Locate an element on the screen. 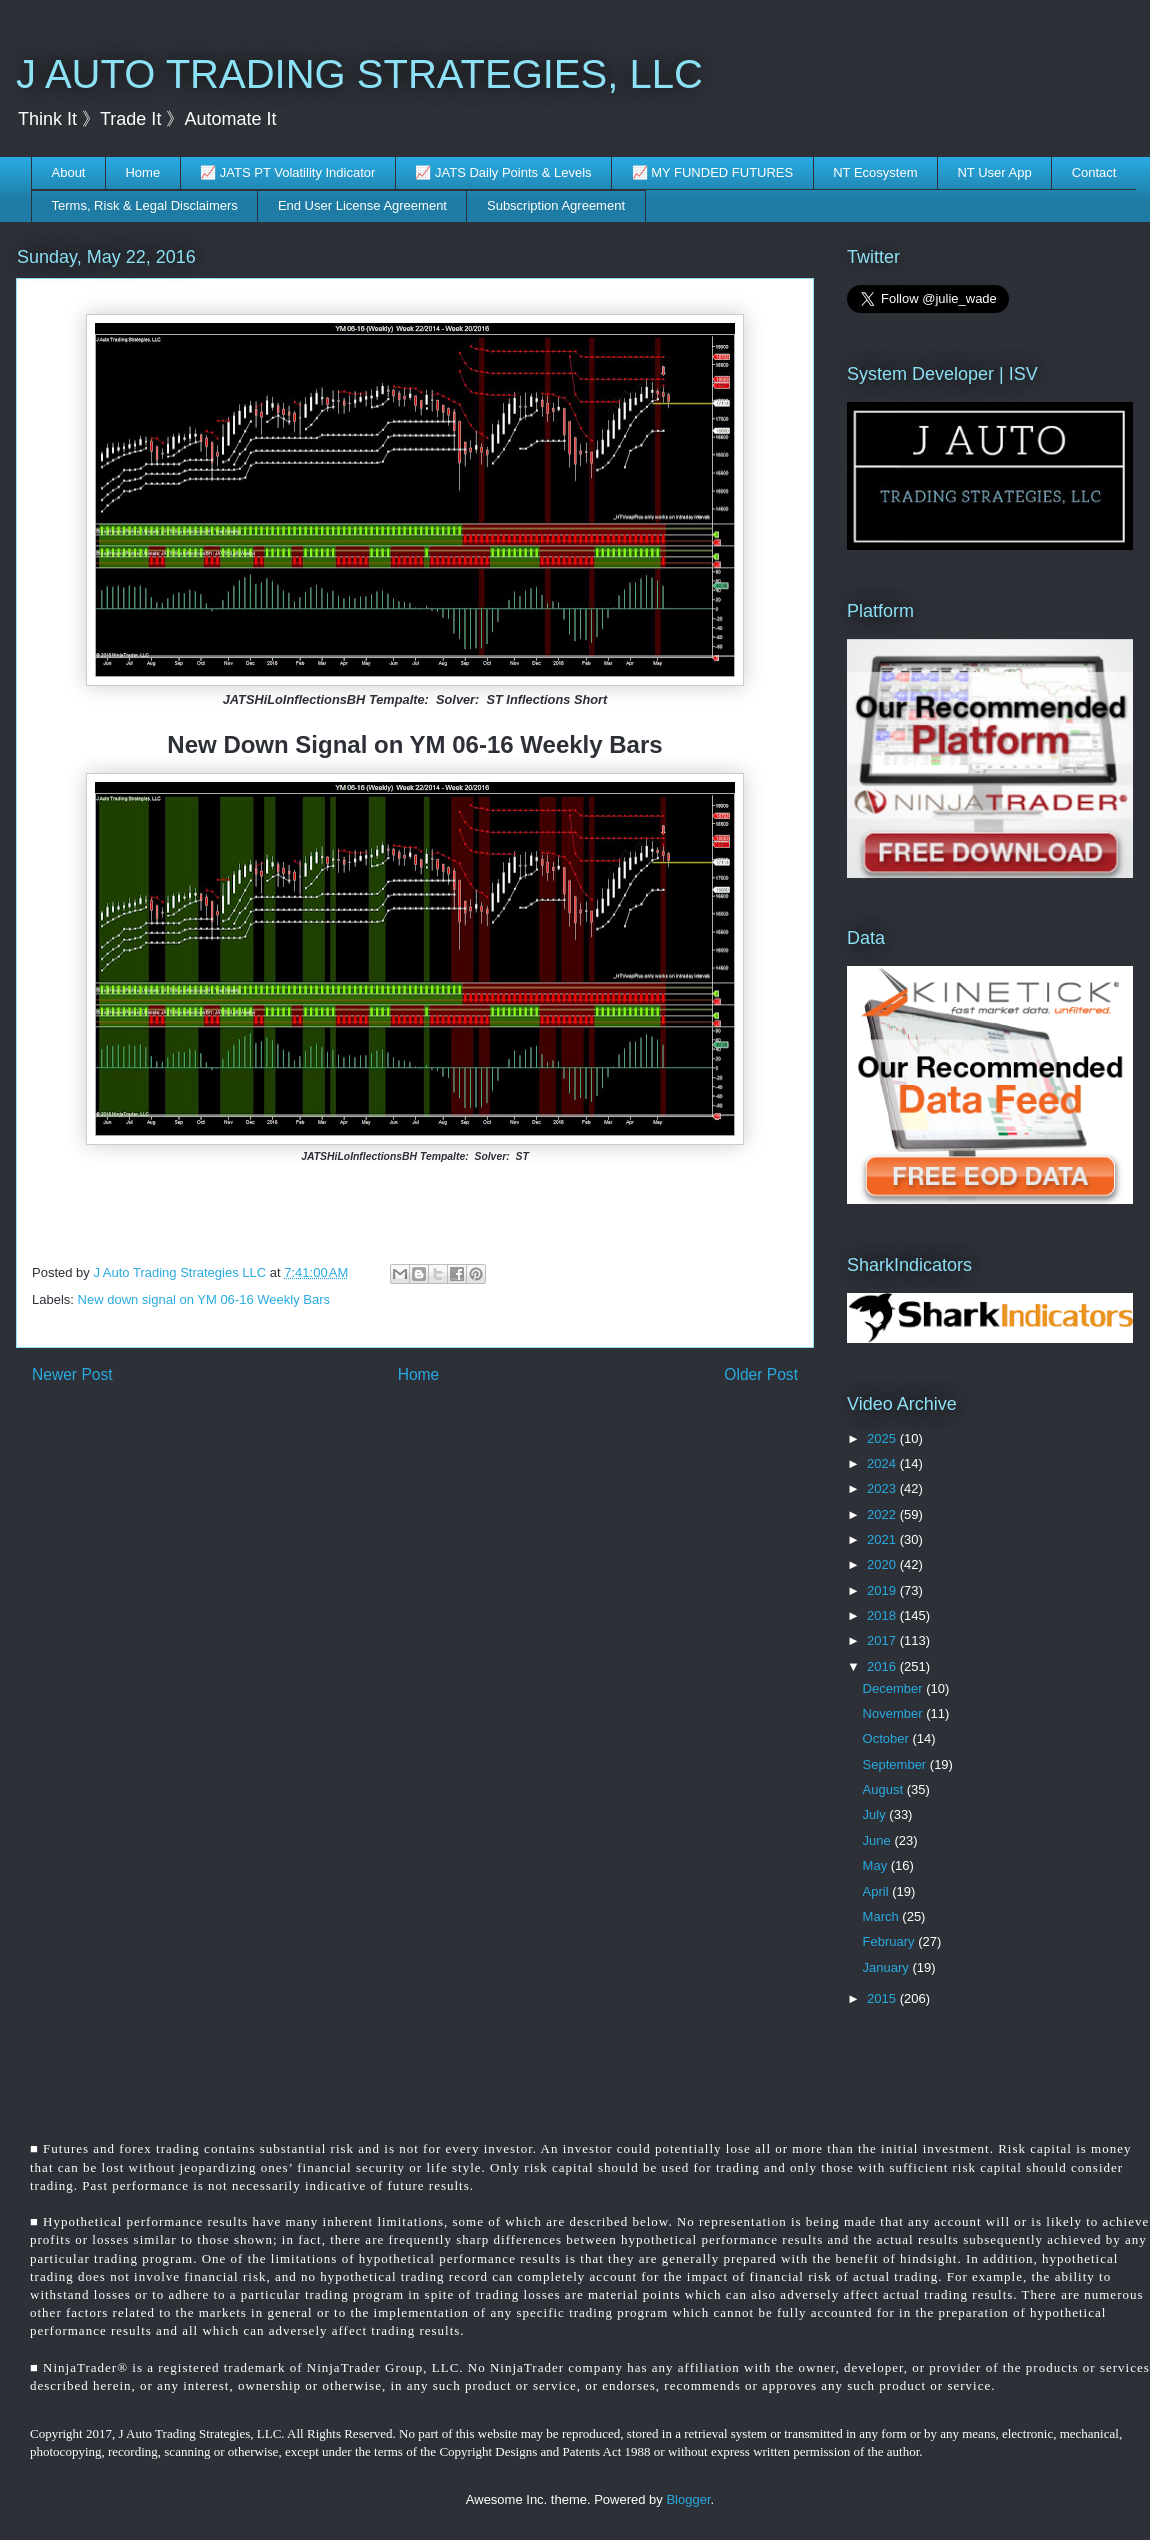  March is located at coordinates (883, 1916).